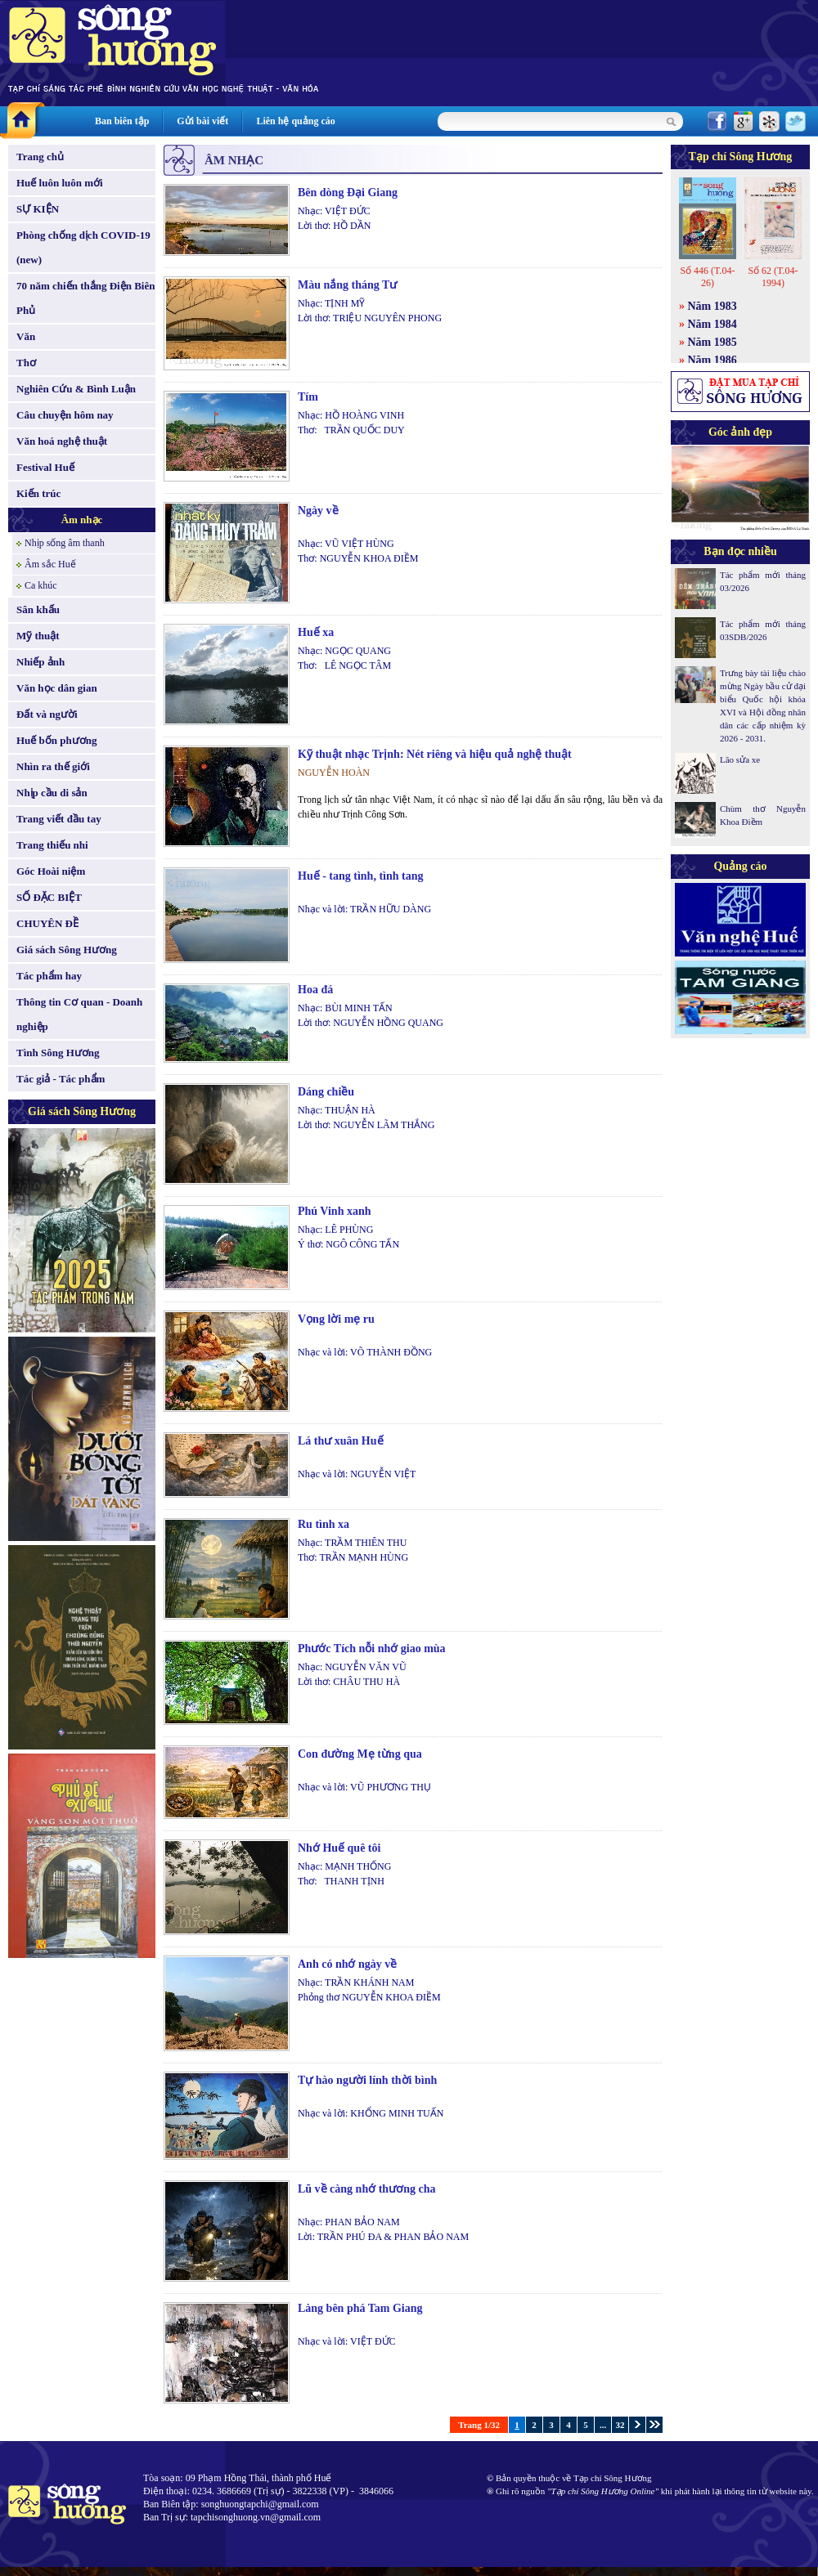 The image size is (818, 2576). I want to click on Màu nắng tháng Tư, so click(347, 285).